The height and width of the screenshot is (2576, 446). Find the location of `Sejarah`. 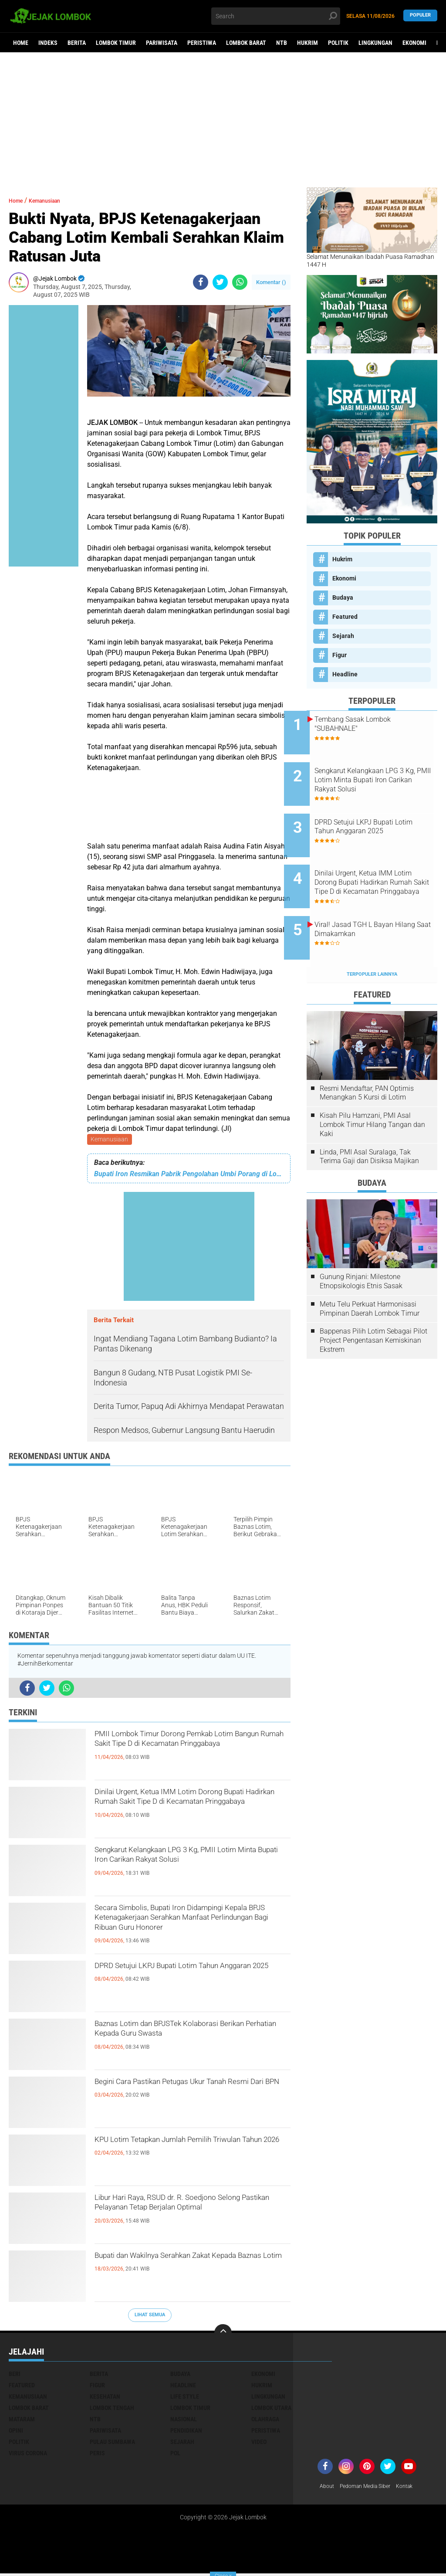

Sejarah is located at coordinates (343, 635).